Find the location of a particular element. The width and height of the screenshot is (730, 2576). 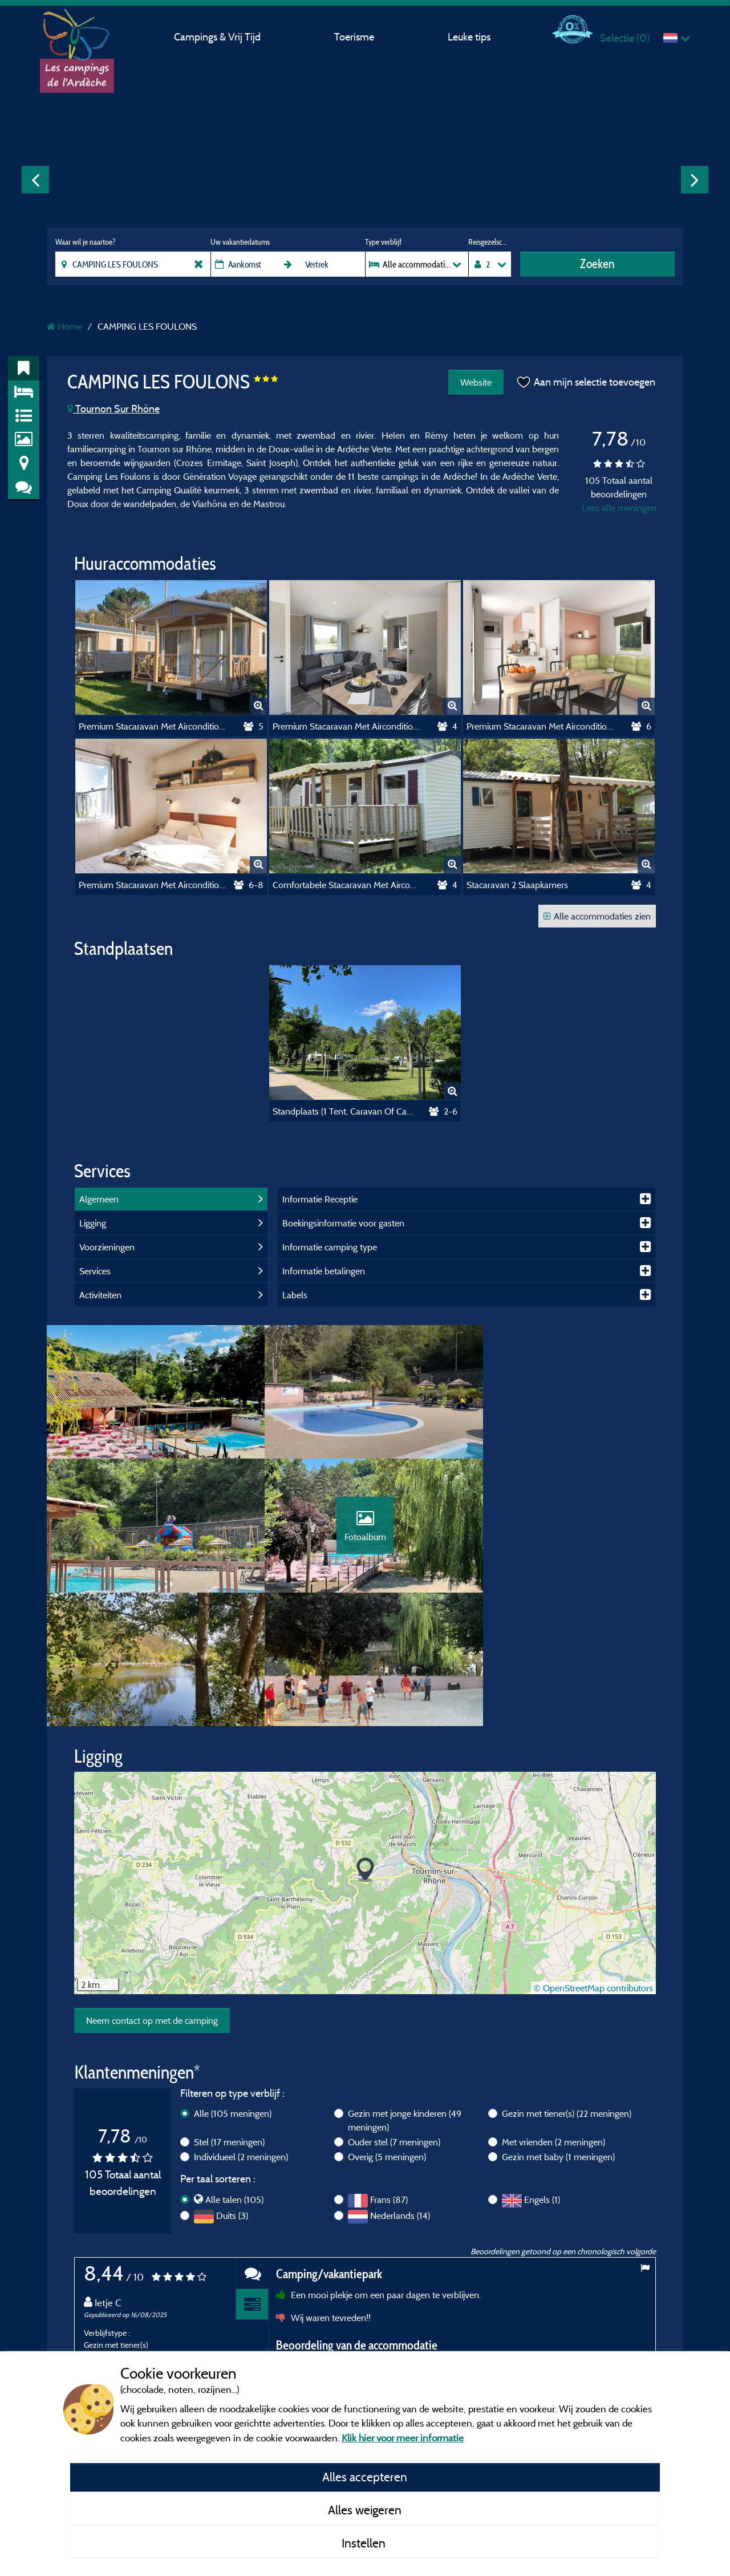

Instellen is located at coordinates (365, 2543).